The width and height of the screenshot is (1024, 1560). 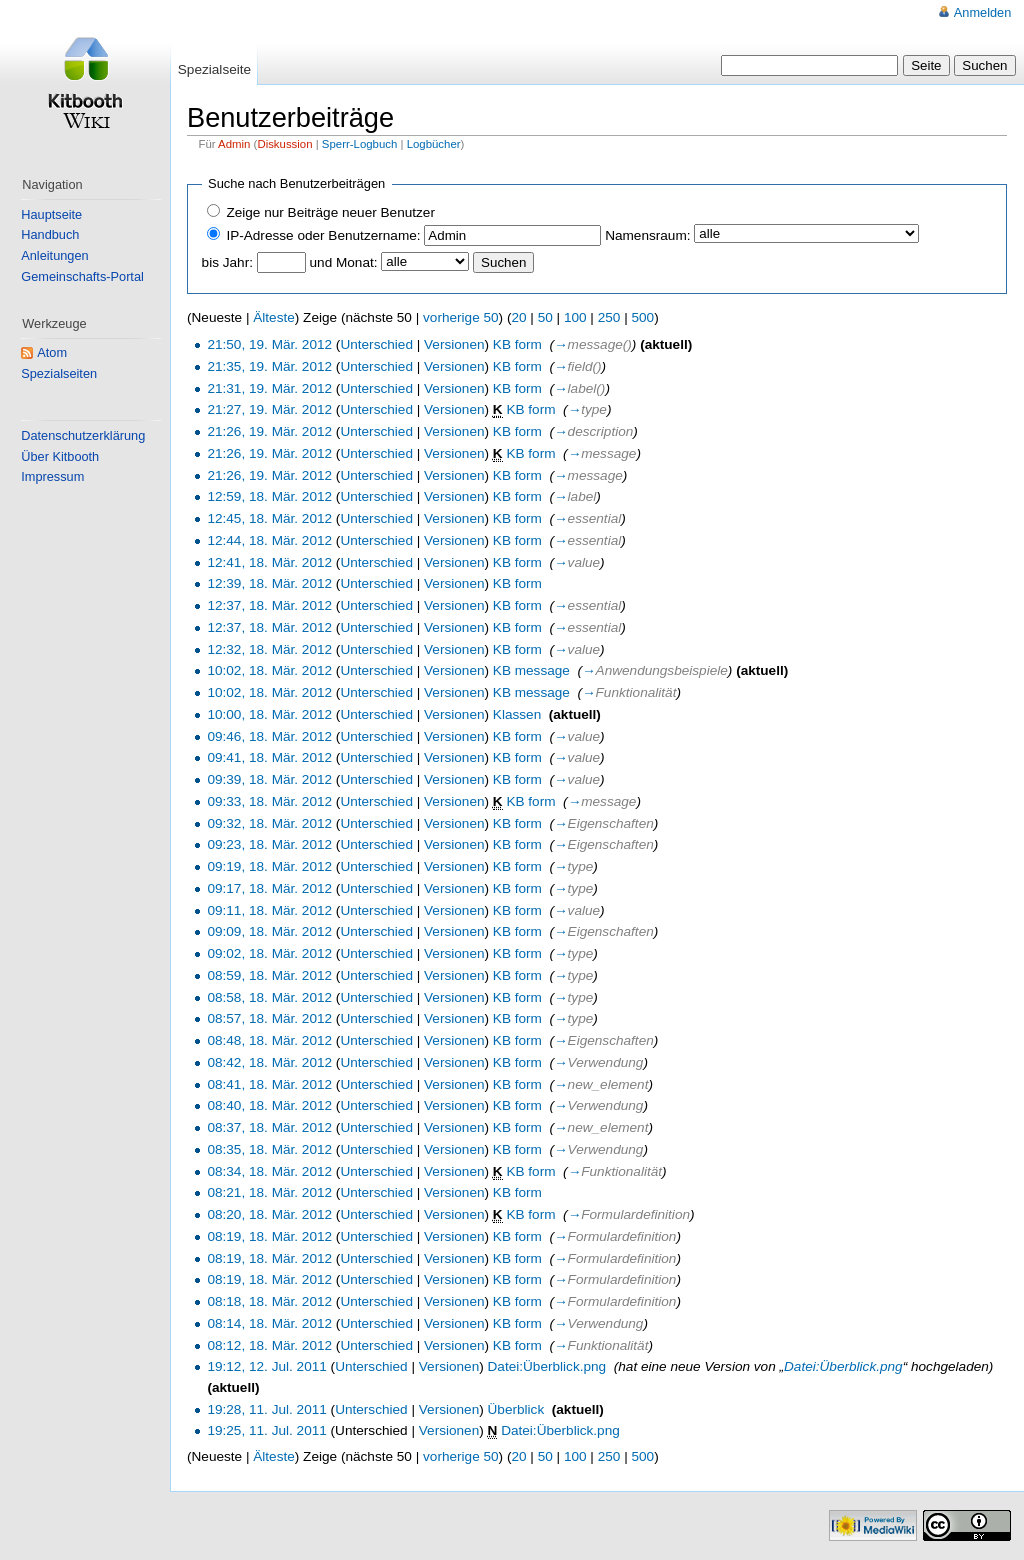 I want to click on 250, so click(x=609, y=317).